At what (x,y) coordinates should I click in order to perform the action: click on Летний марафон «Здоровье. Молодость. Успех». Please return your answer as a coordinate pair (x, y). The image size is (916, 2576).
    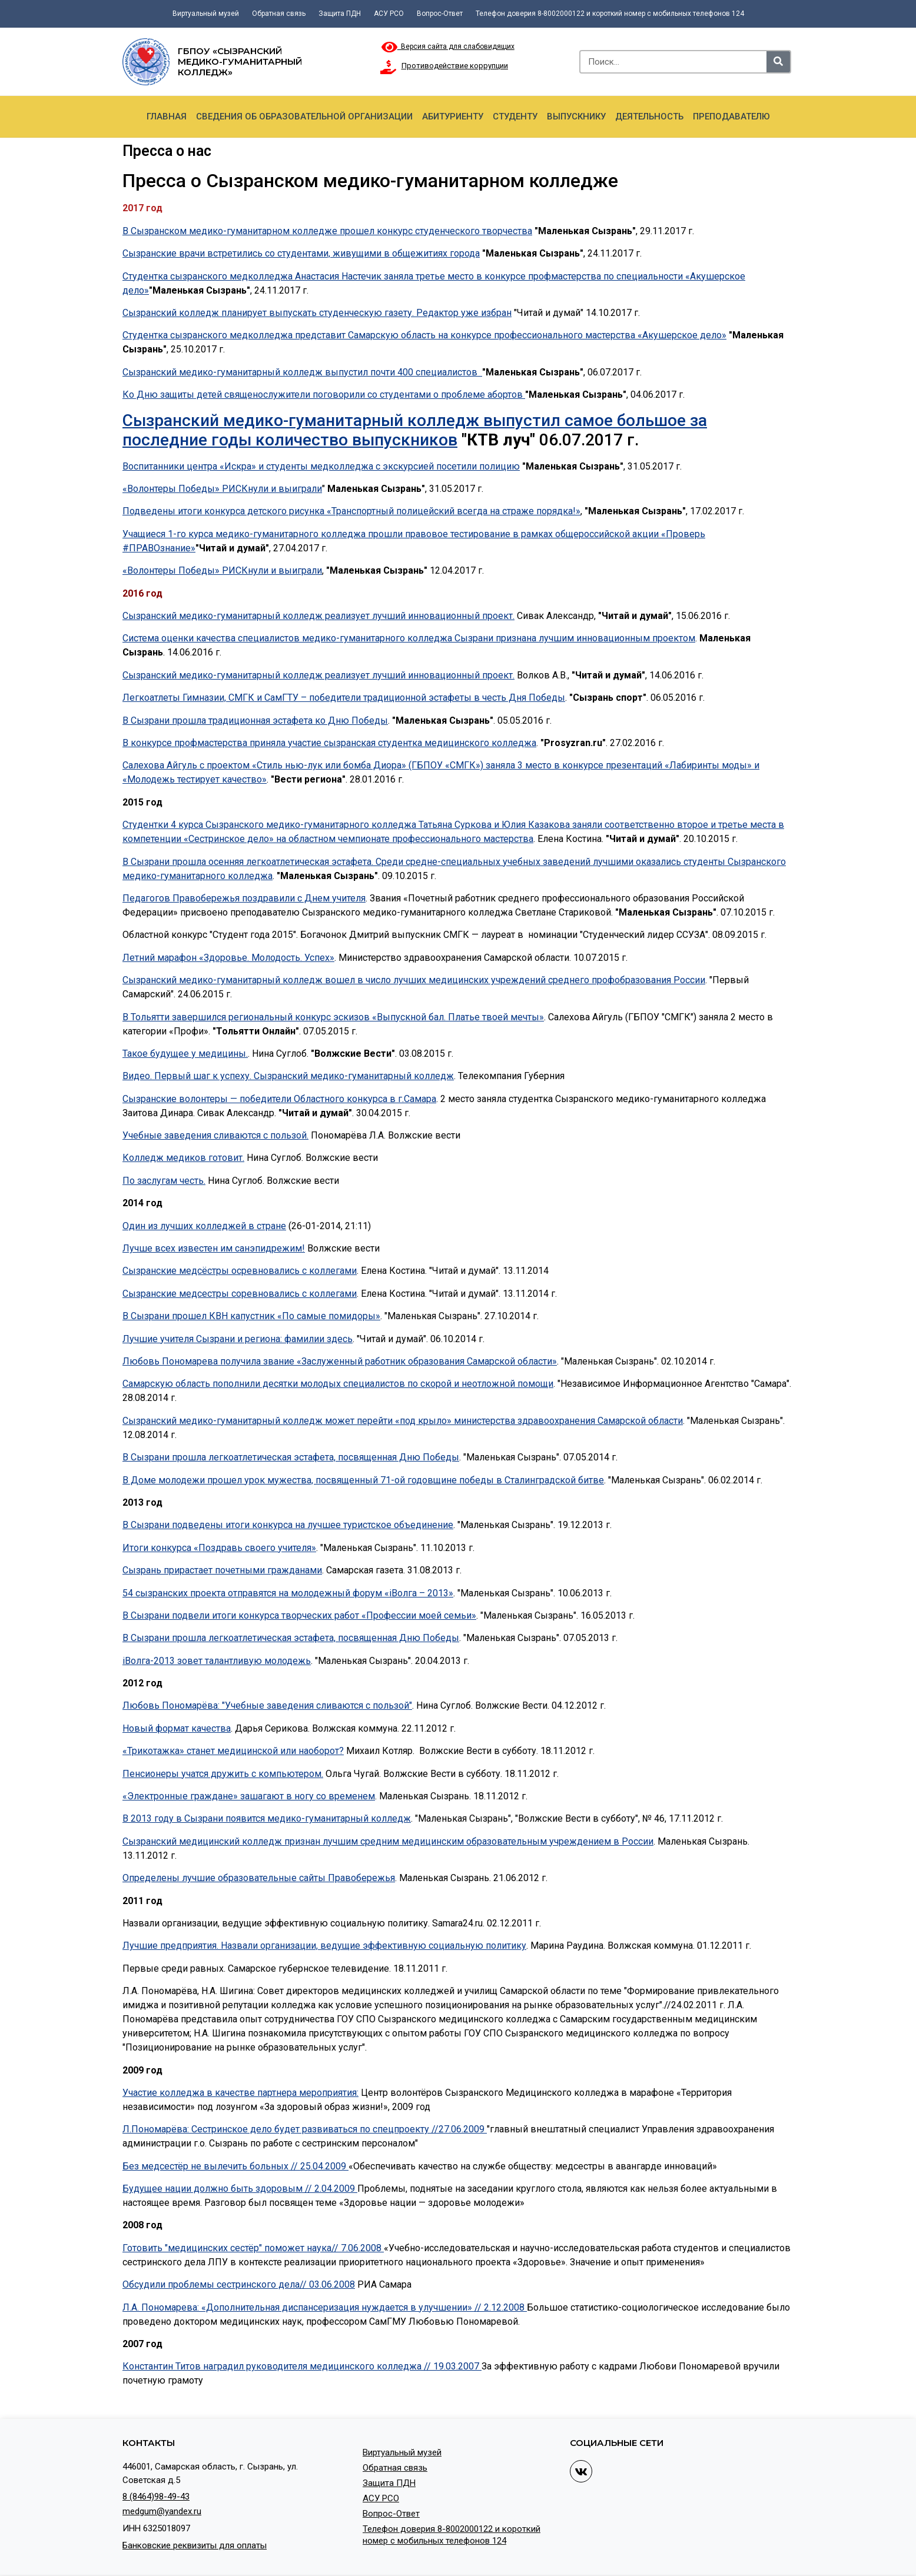
    Looking at the image, I should click on (228, 957).